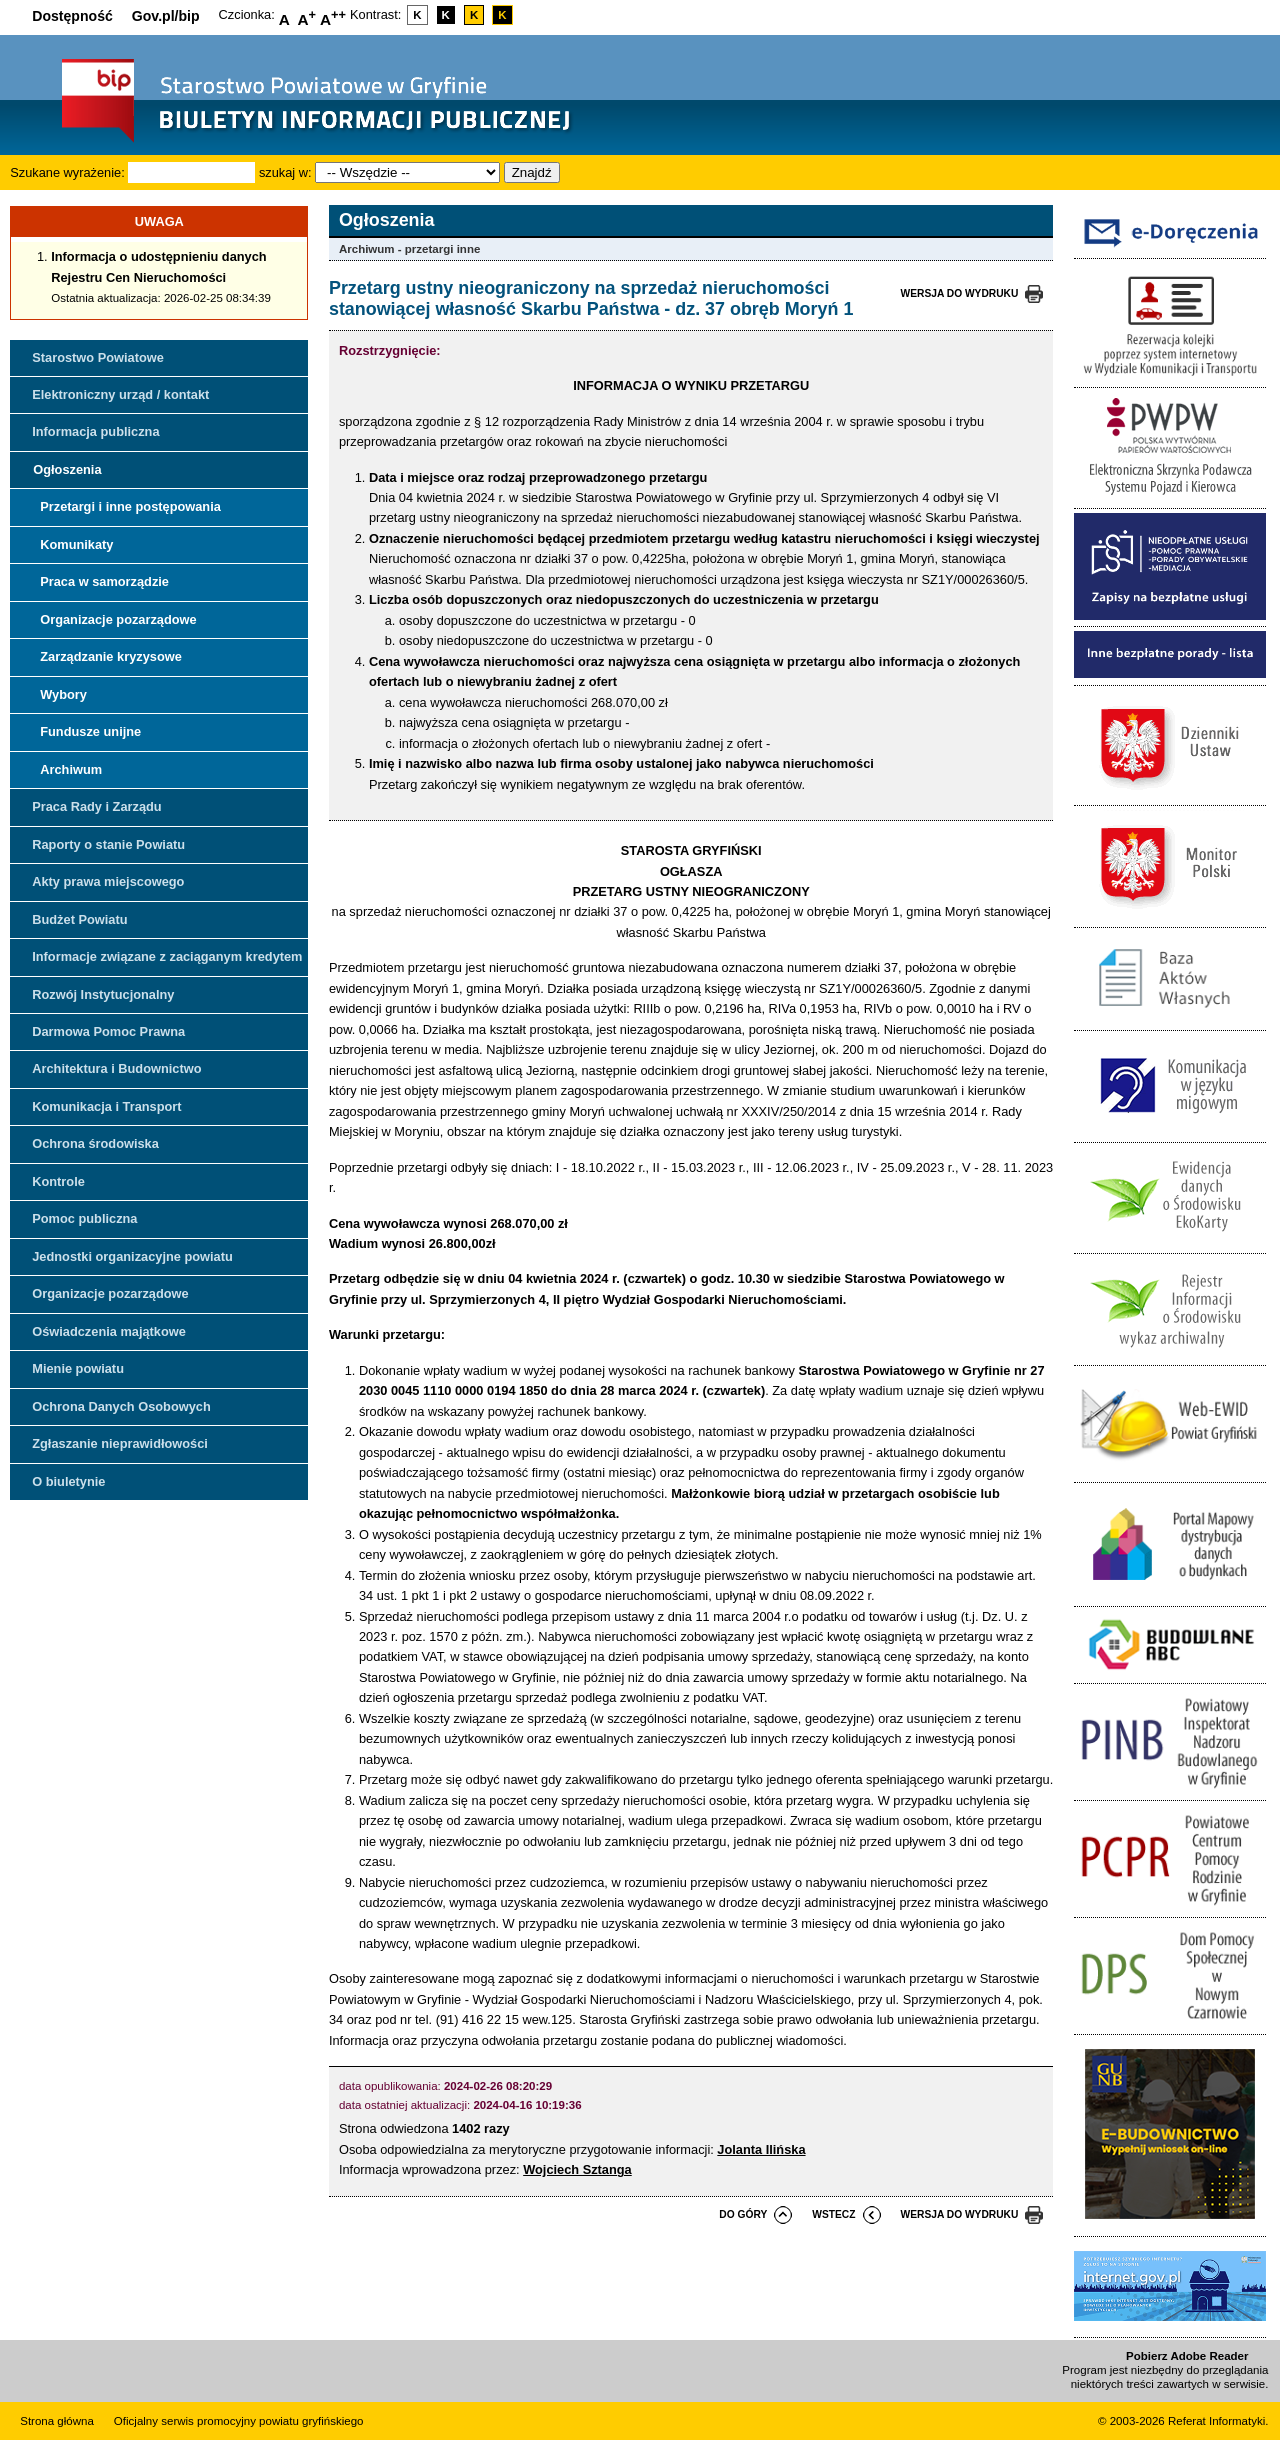 This screenshot has width=1280, height=2440. Describe the element at coordinates (167, 956) in the screenshot. I see `Informacje związane z zaciąganym kredytem` at that location.